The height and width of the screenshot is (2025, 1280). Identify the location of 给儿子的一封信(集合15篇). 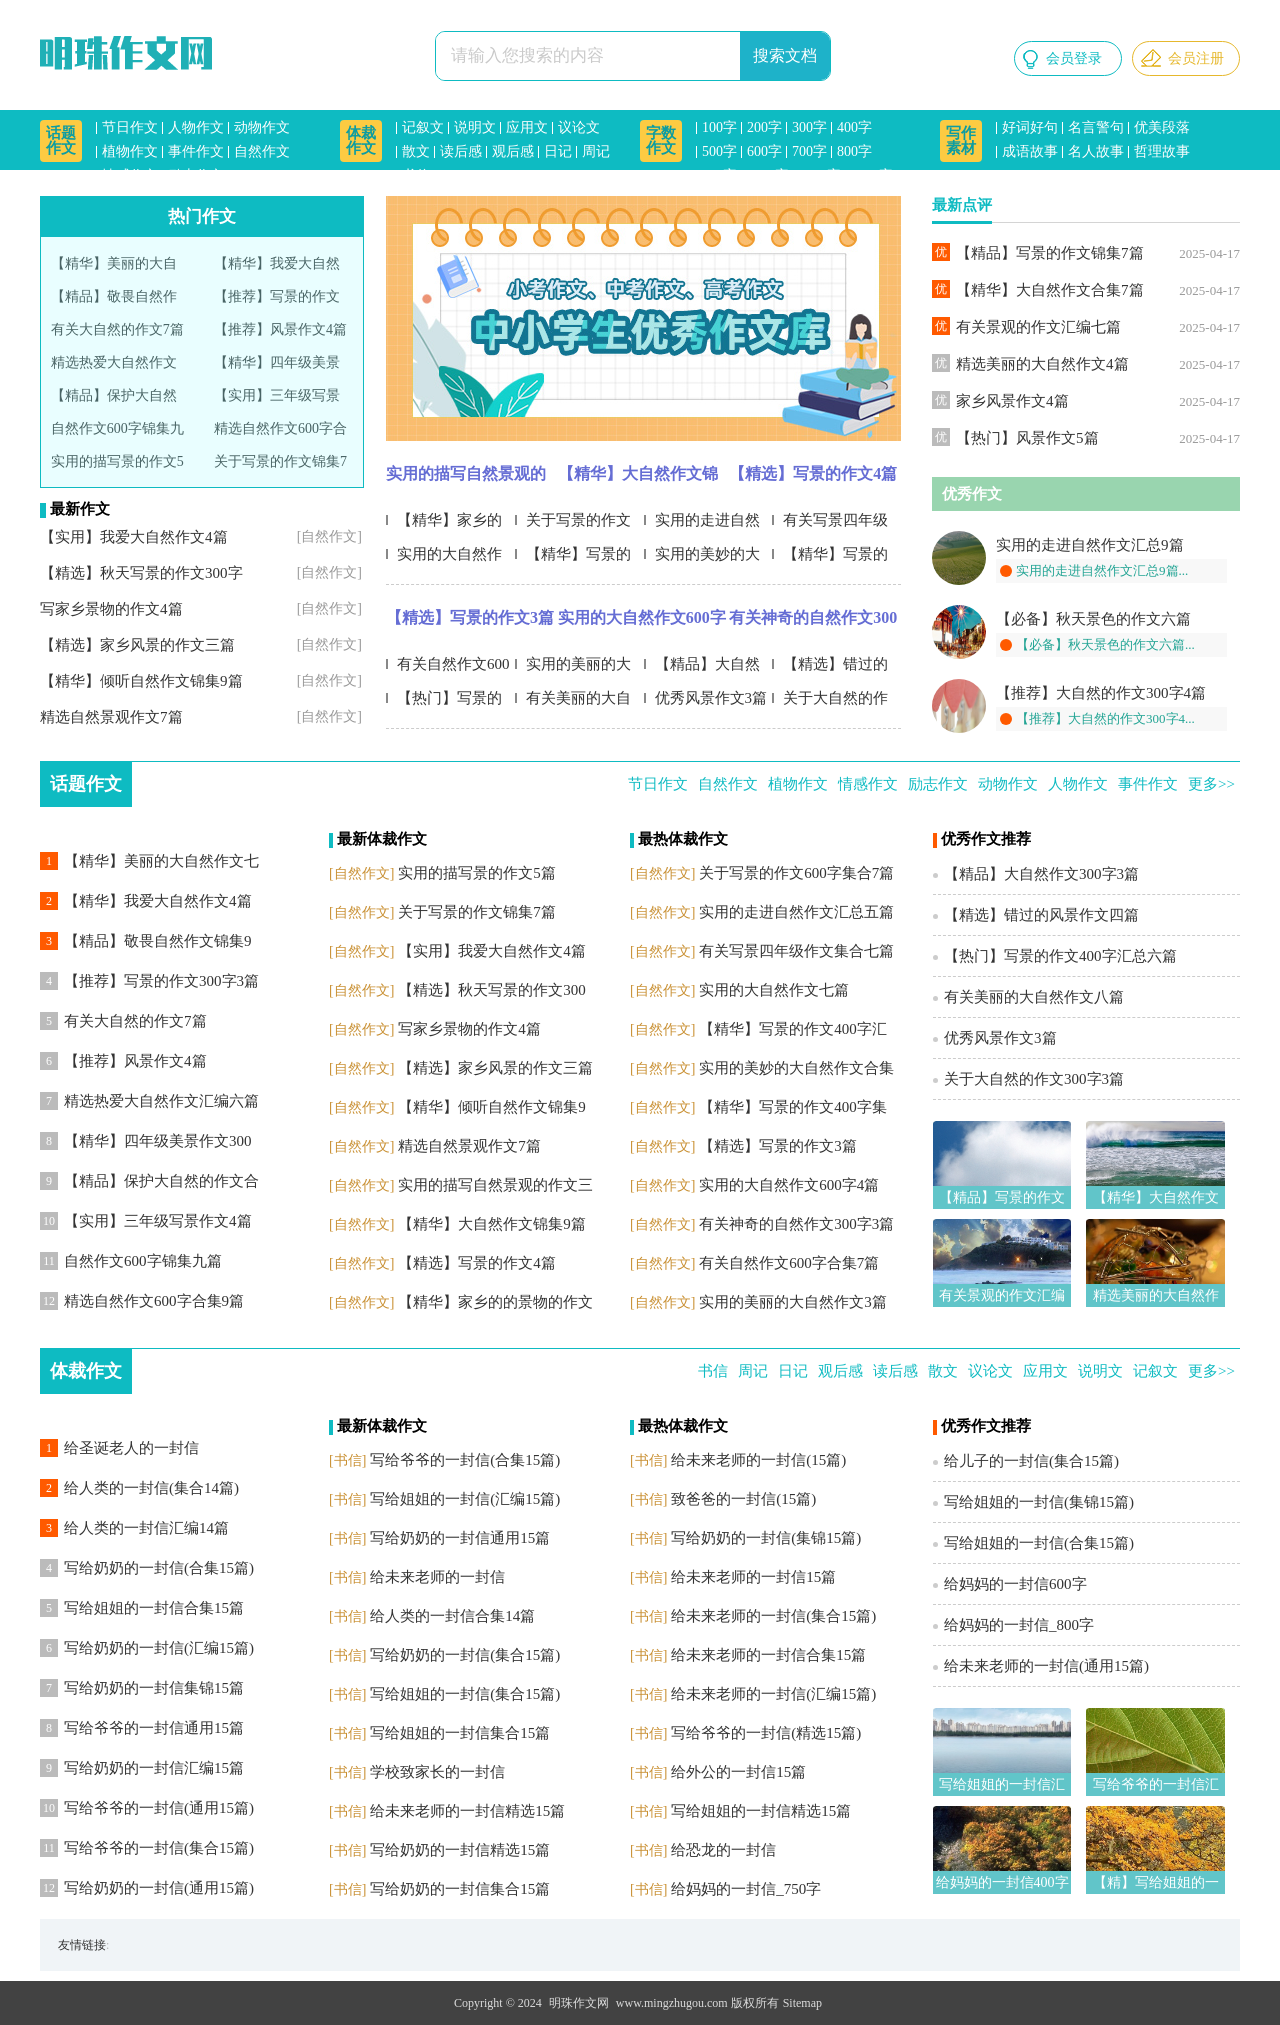
(1031, 1461).